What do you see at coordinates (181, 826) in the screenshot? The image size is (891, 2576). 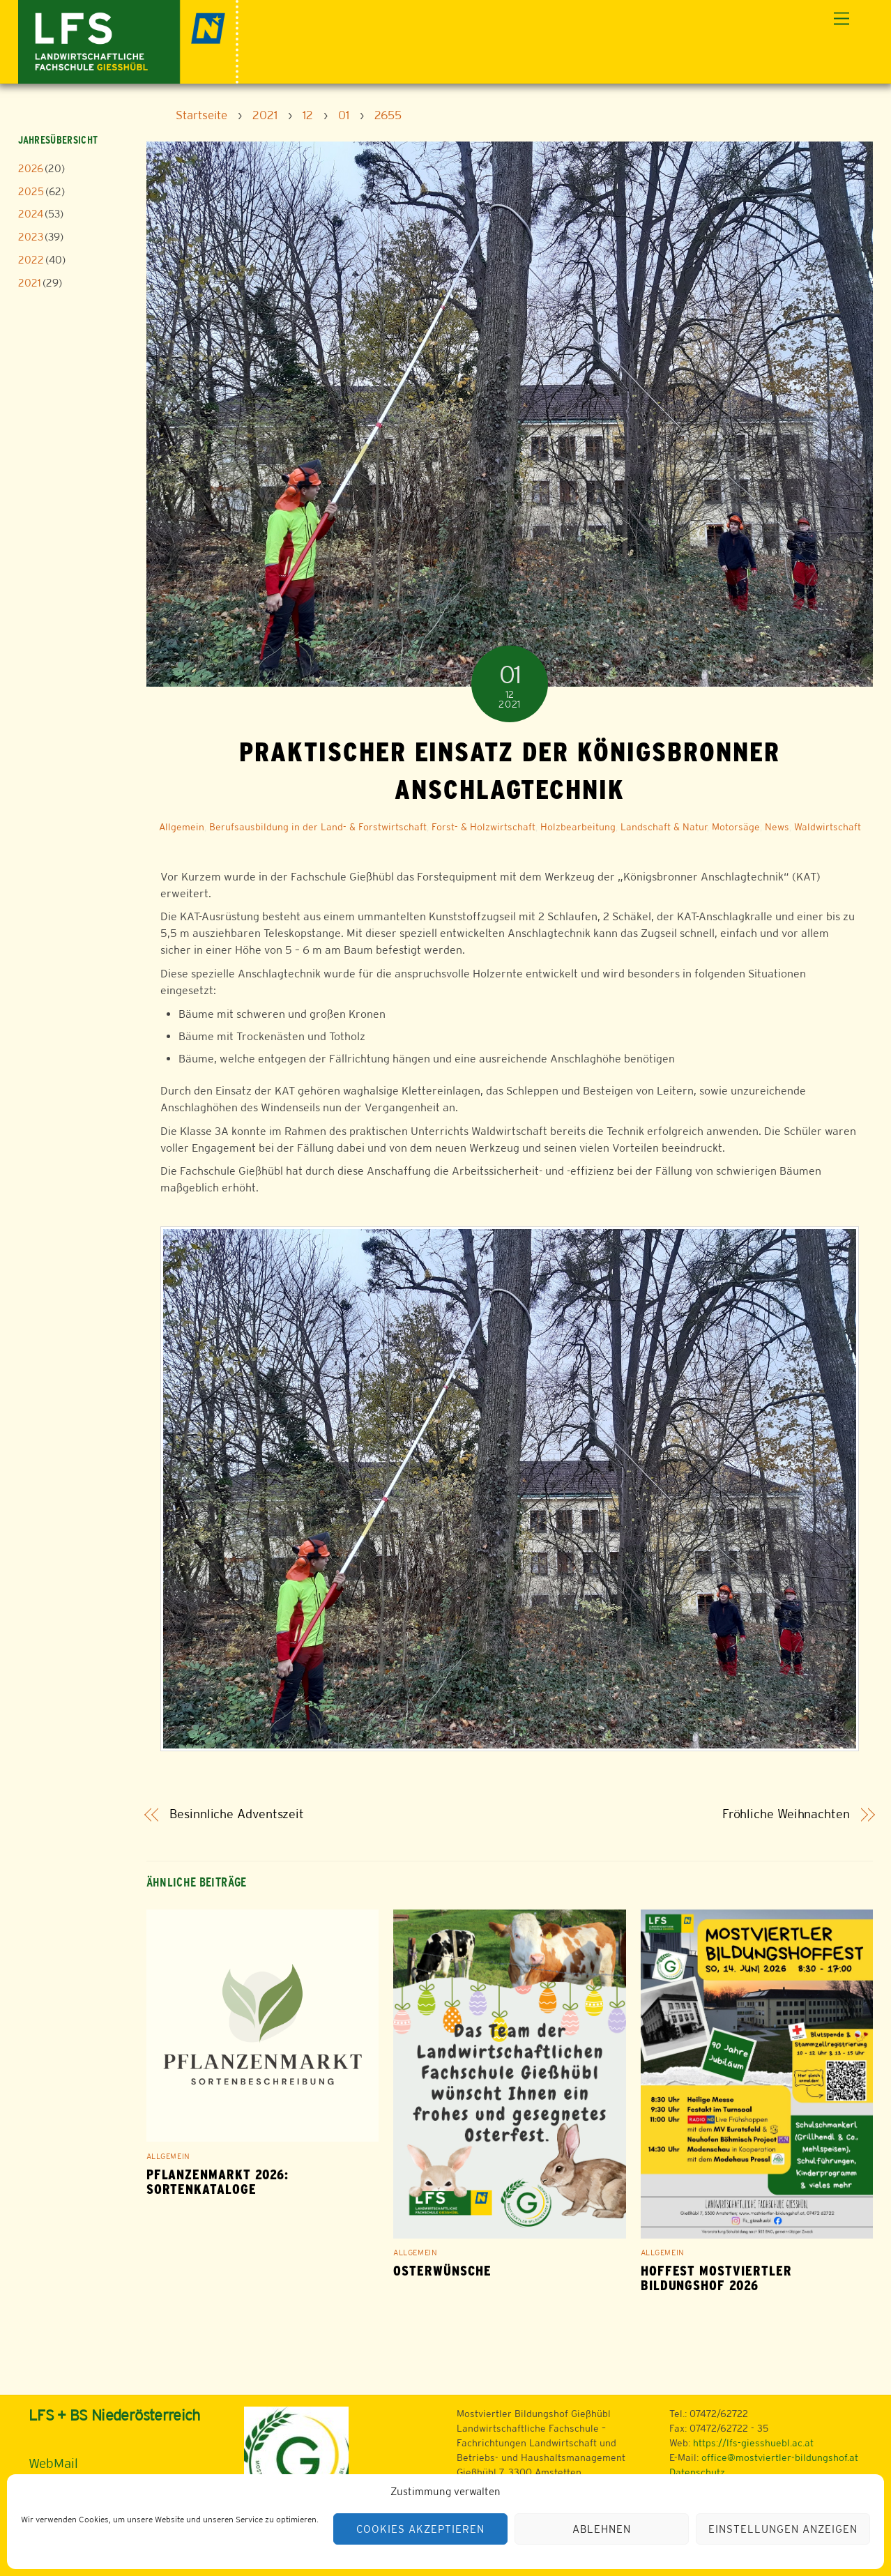 I see `Allgemein` at bounding box center [181, 826].